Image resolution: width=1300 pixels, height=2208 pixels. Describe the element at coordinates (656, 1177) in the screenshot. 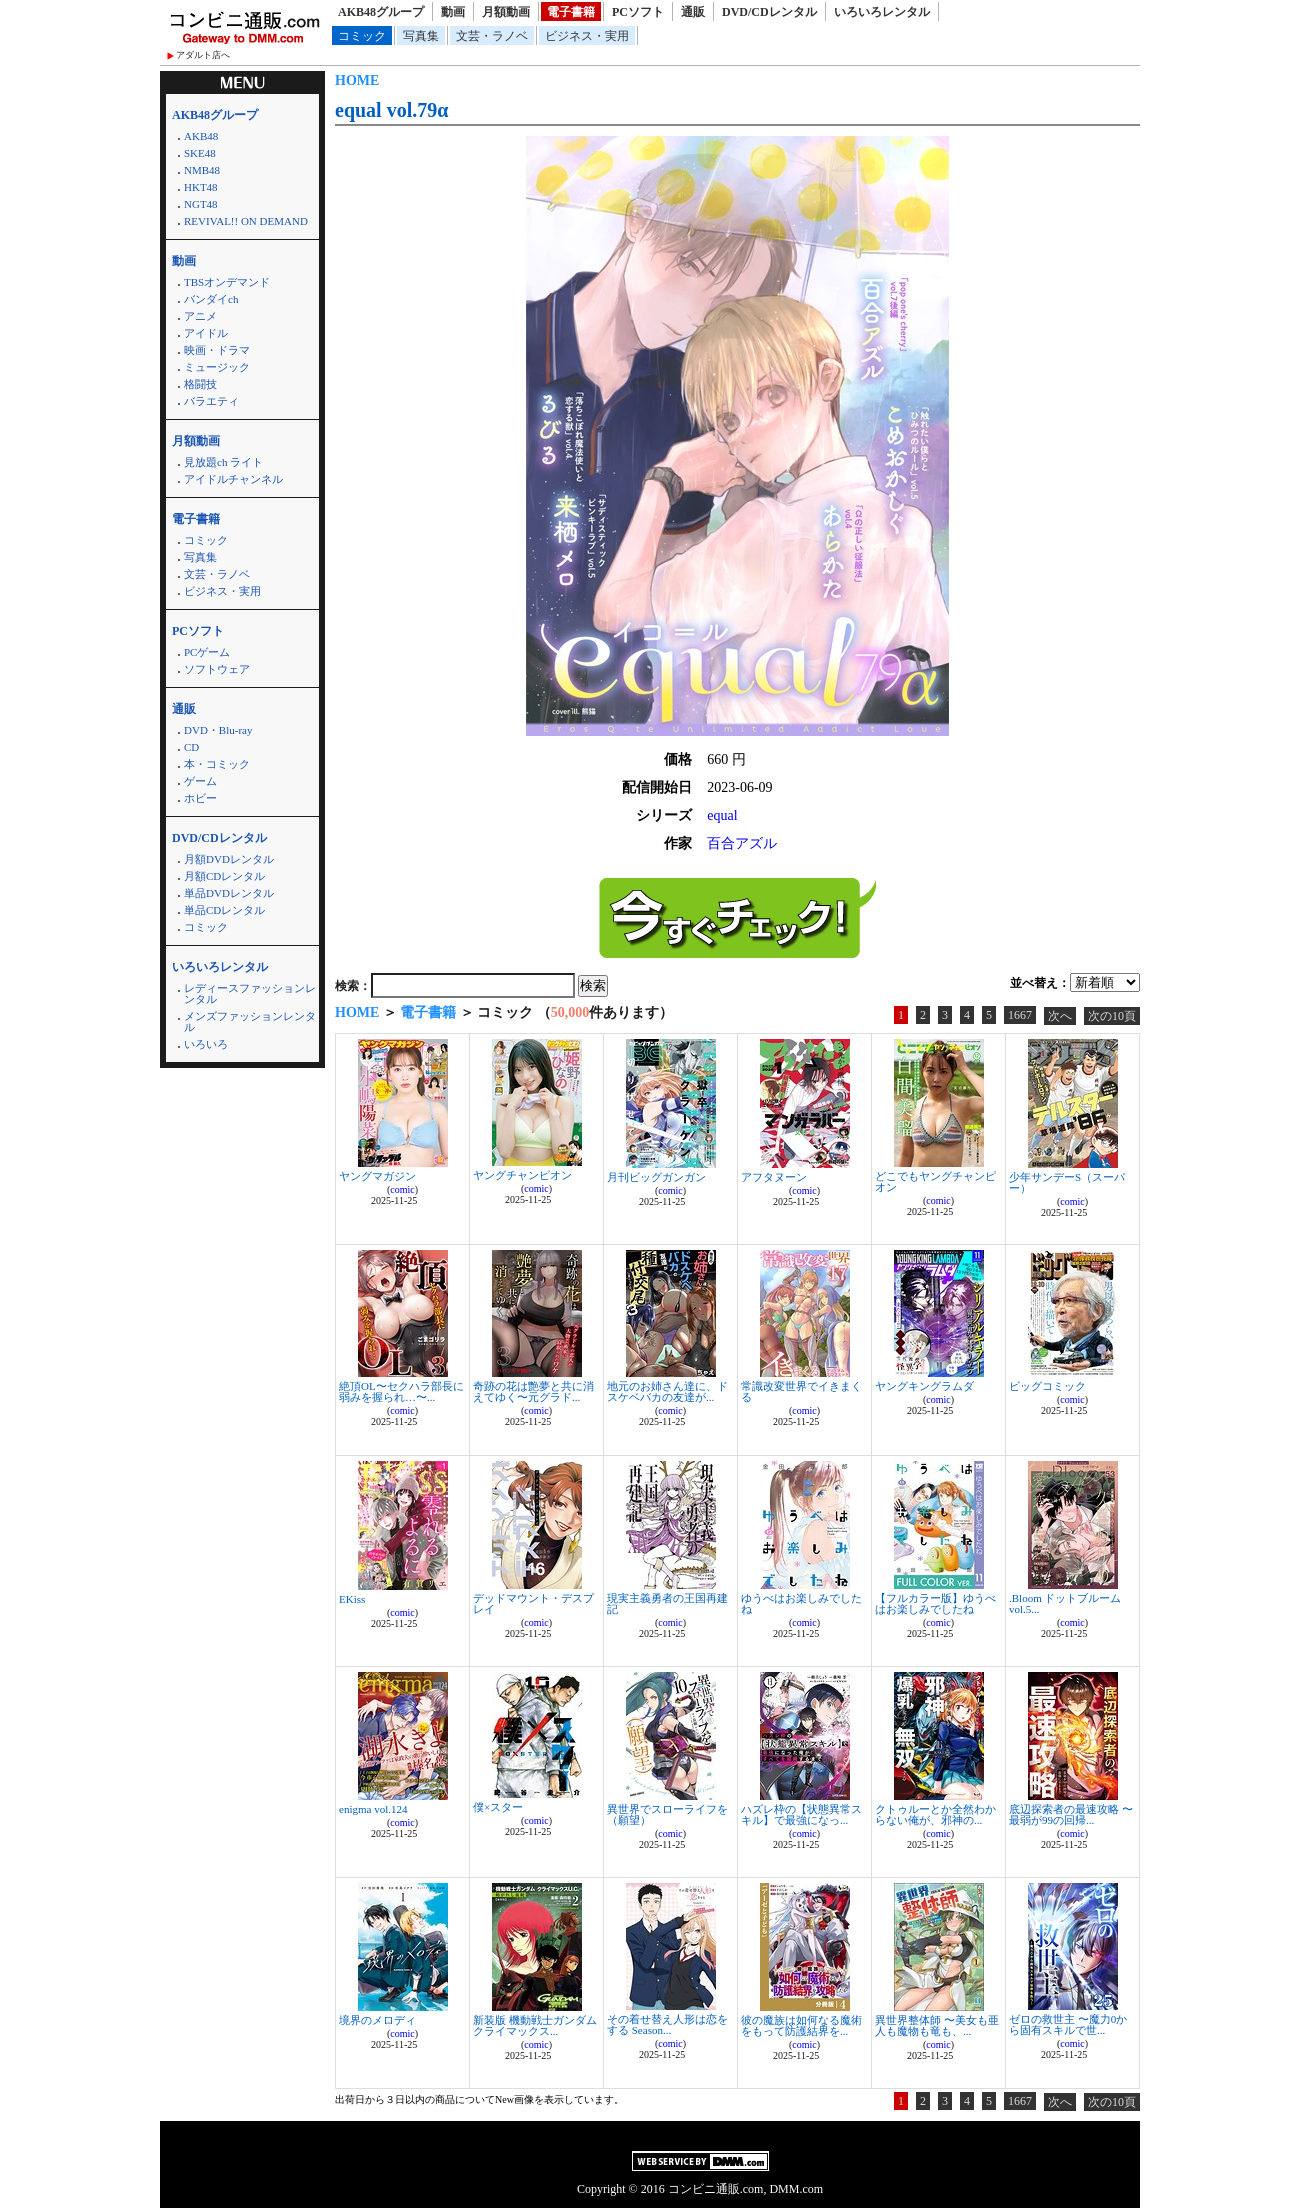

I see `月刊ビッグガンガン` at that location.